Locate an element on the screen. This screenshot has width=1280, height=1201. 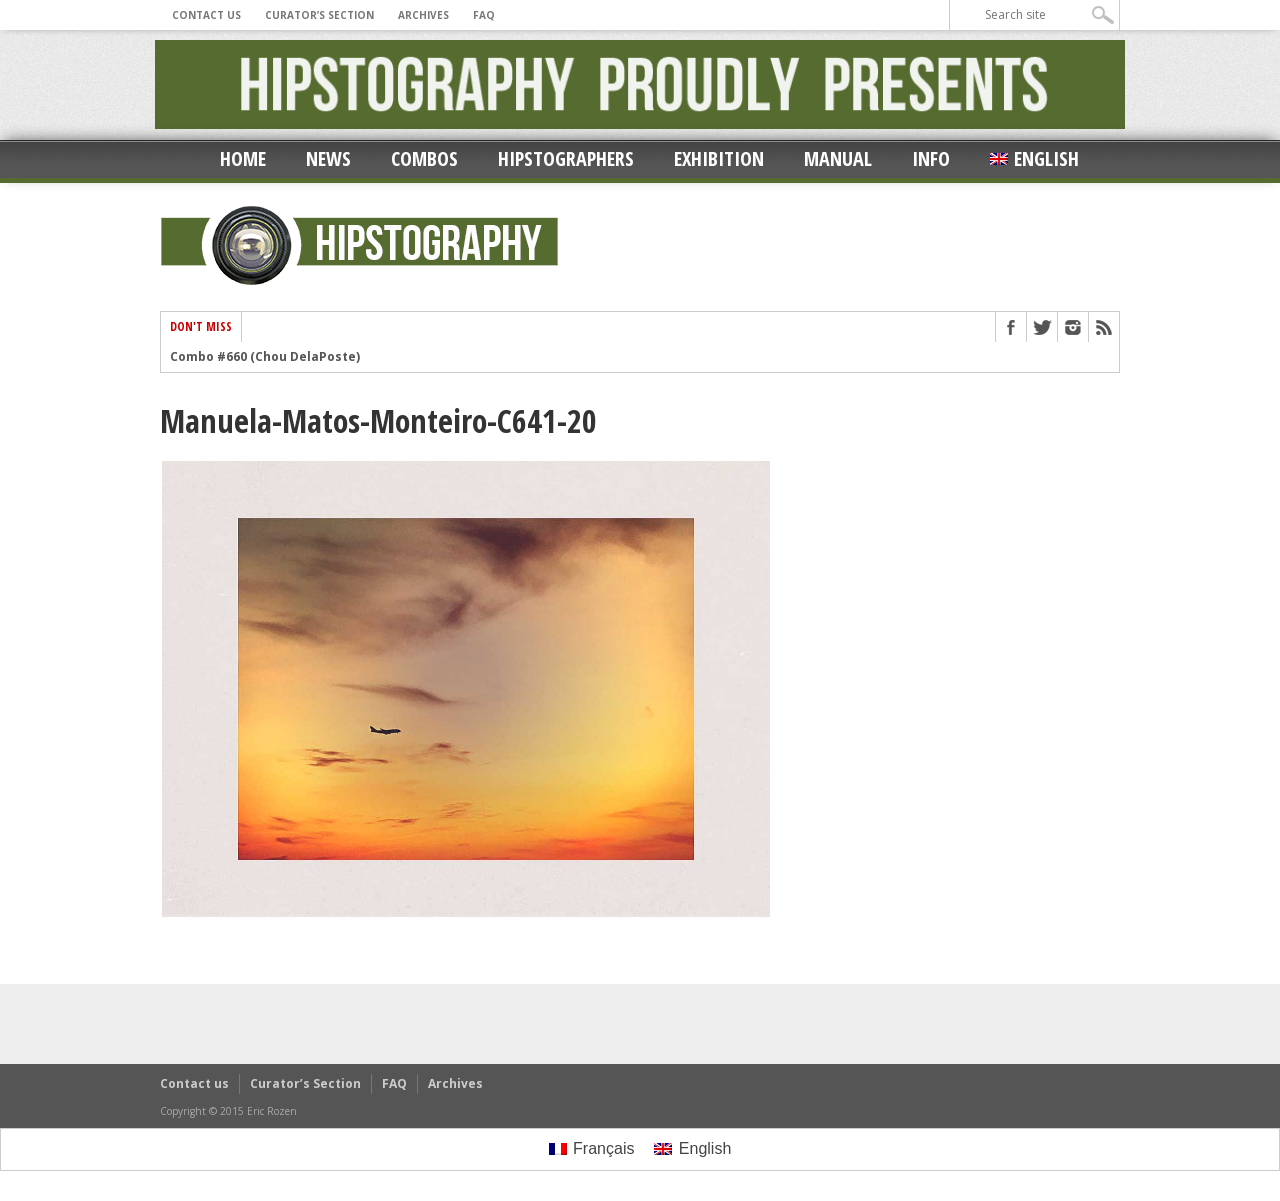
Manual is located at coordinates (838, 158).